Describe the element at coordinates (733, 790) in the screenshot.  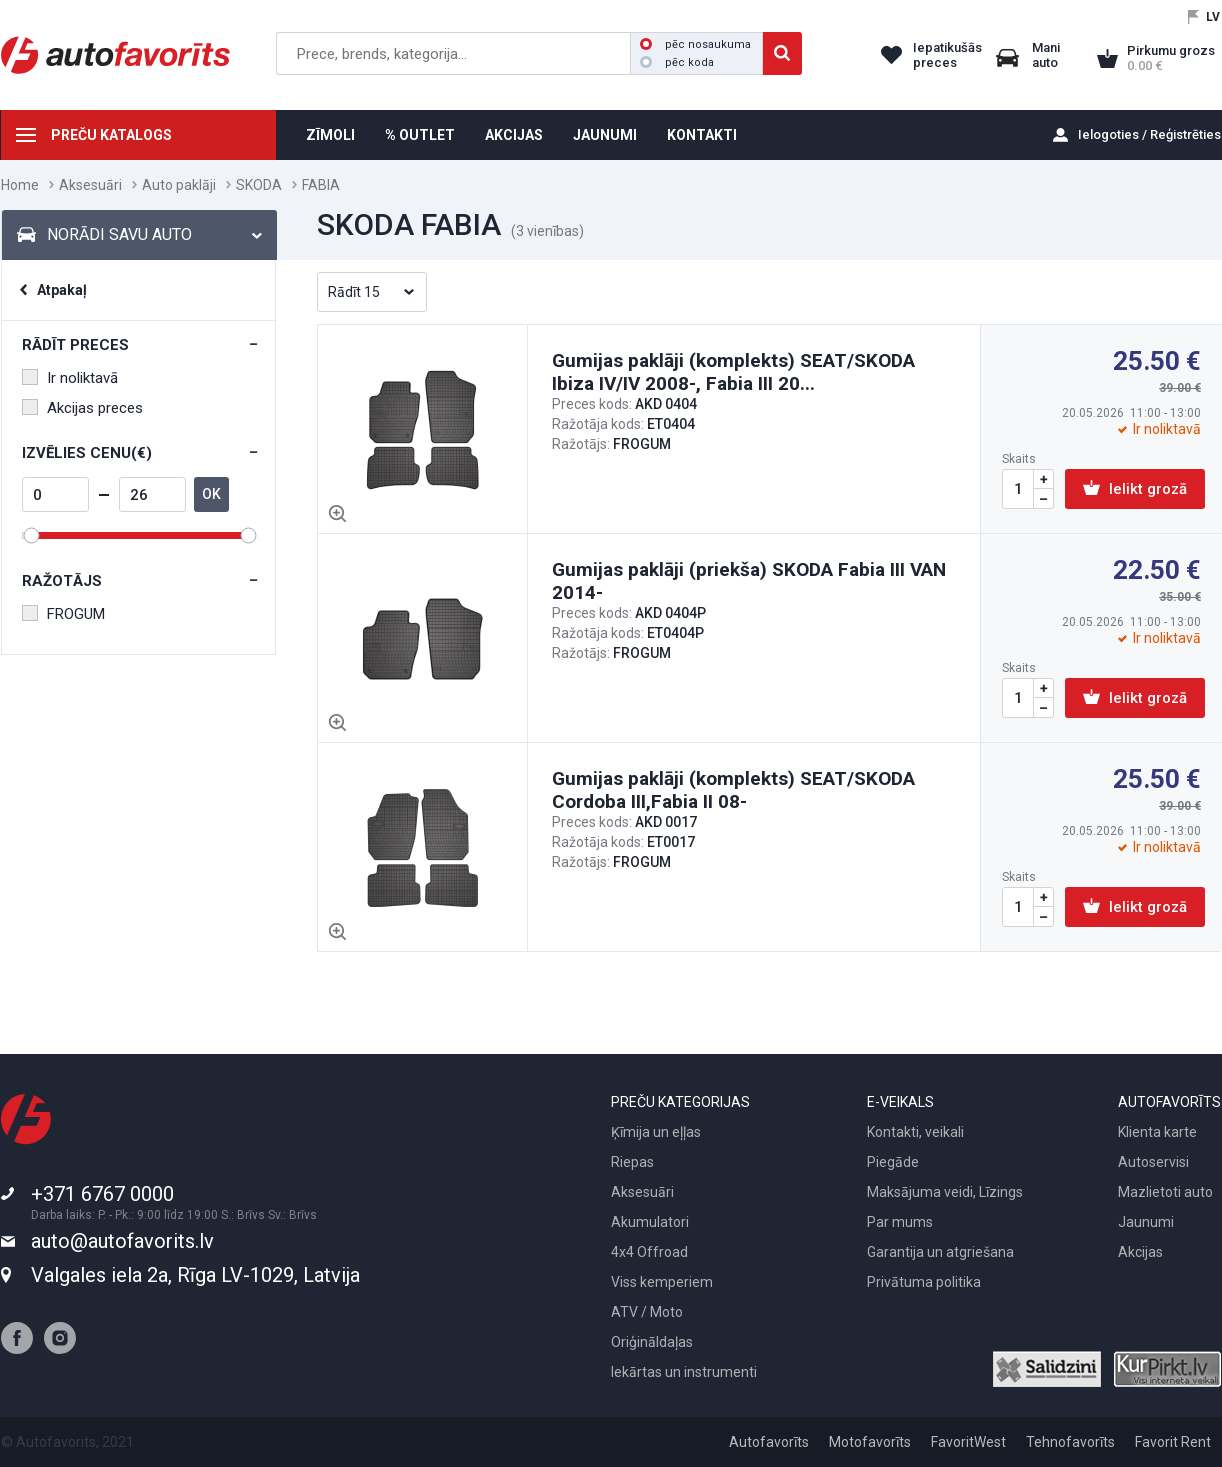
I see `Gumijas paklāji (komplekts) SEAT/SKODA Cordoba III,Fabia II 08-` at that location.